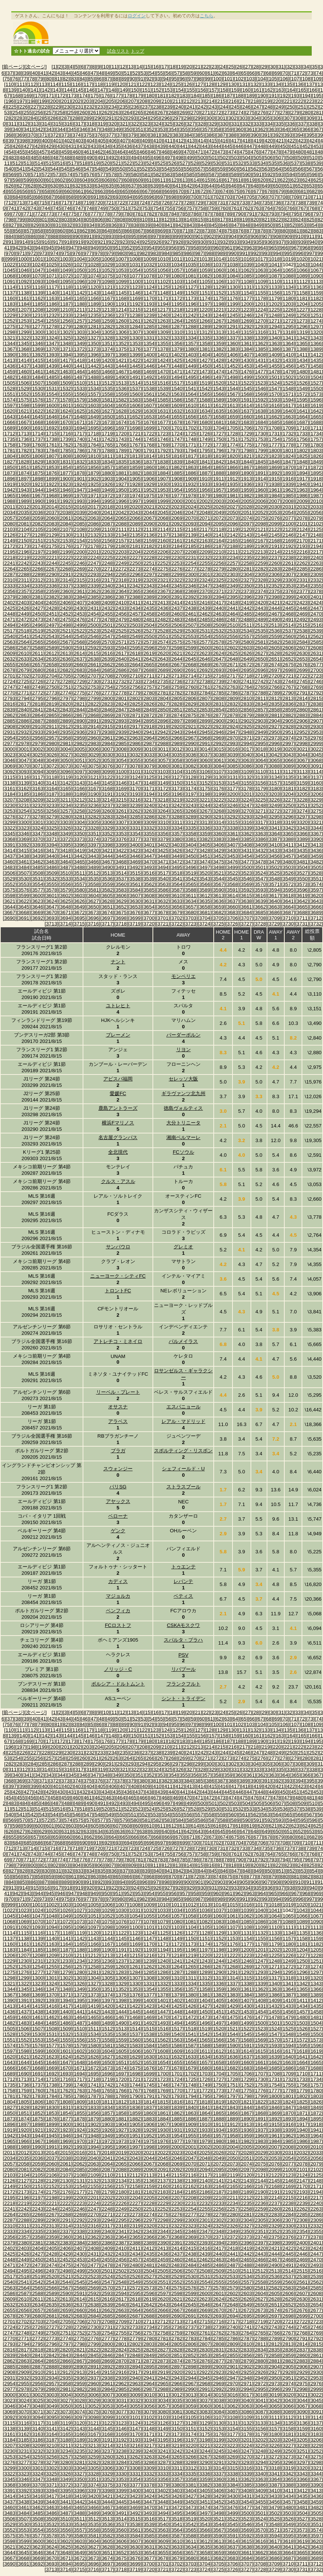 The width and height of the screenshot is (323, 2576). I want to click on [1819], so click(219, 456).